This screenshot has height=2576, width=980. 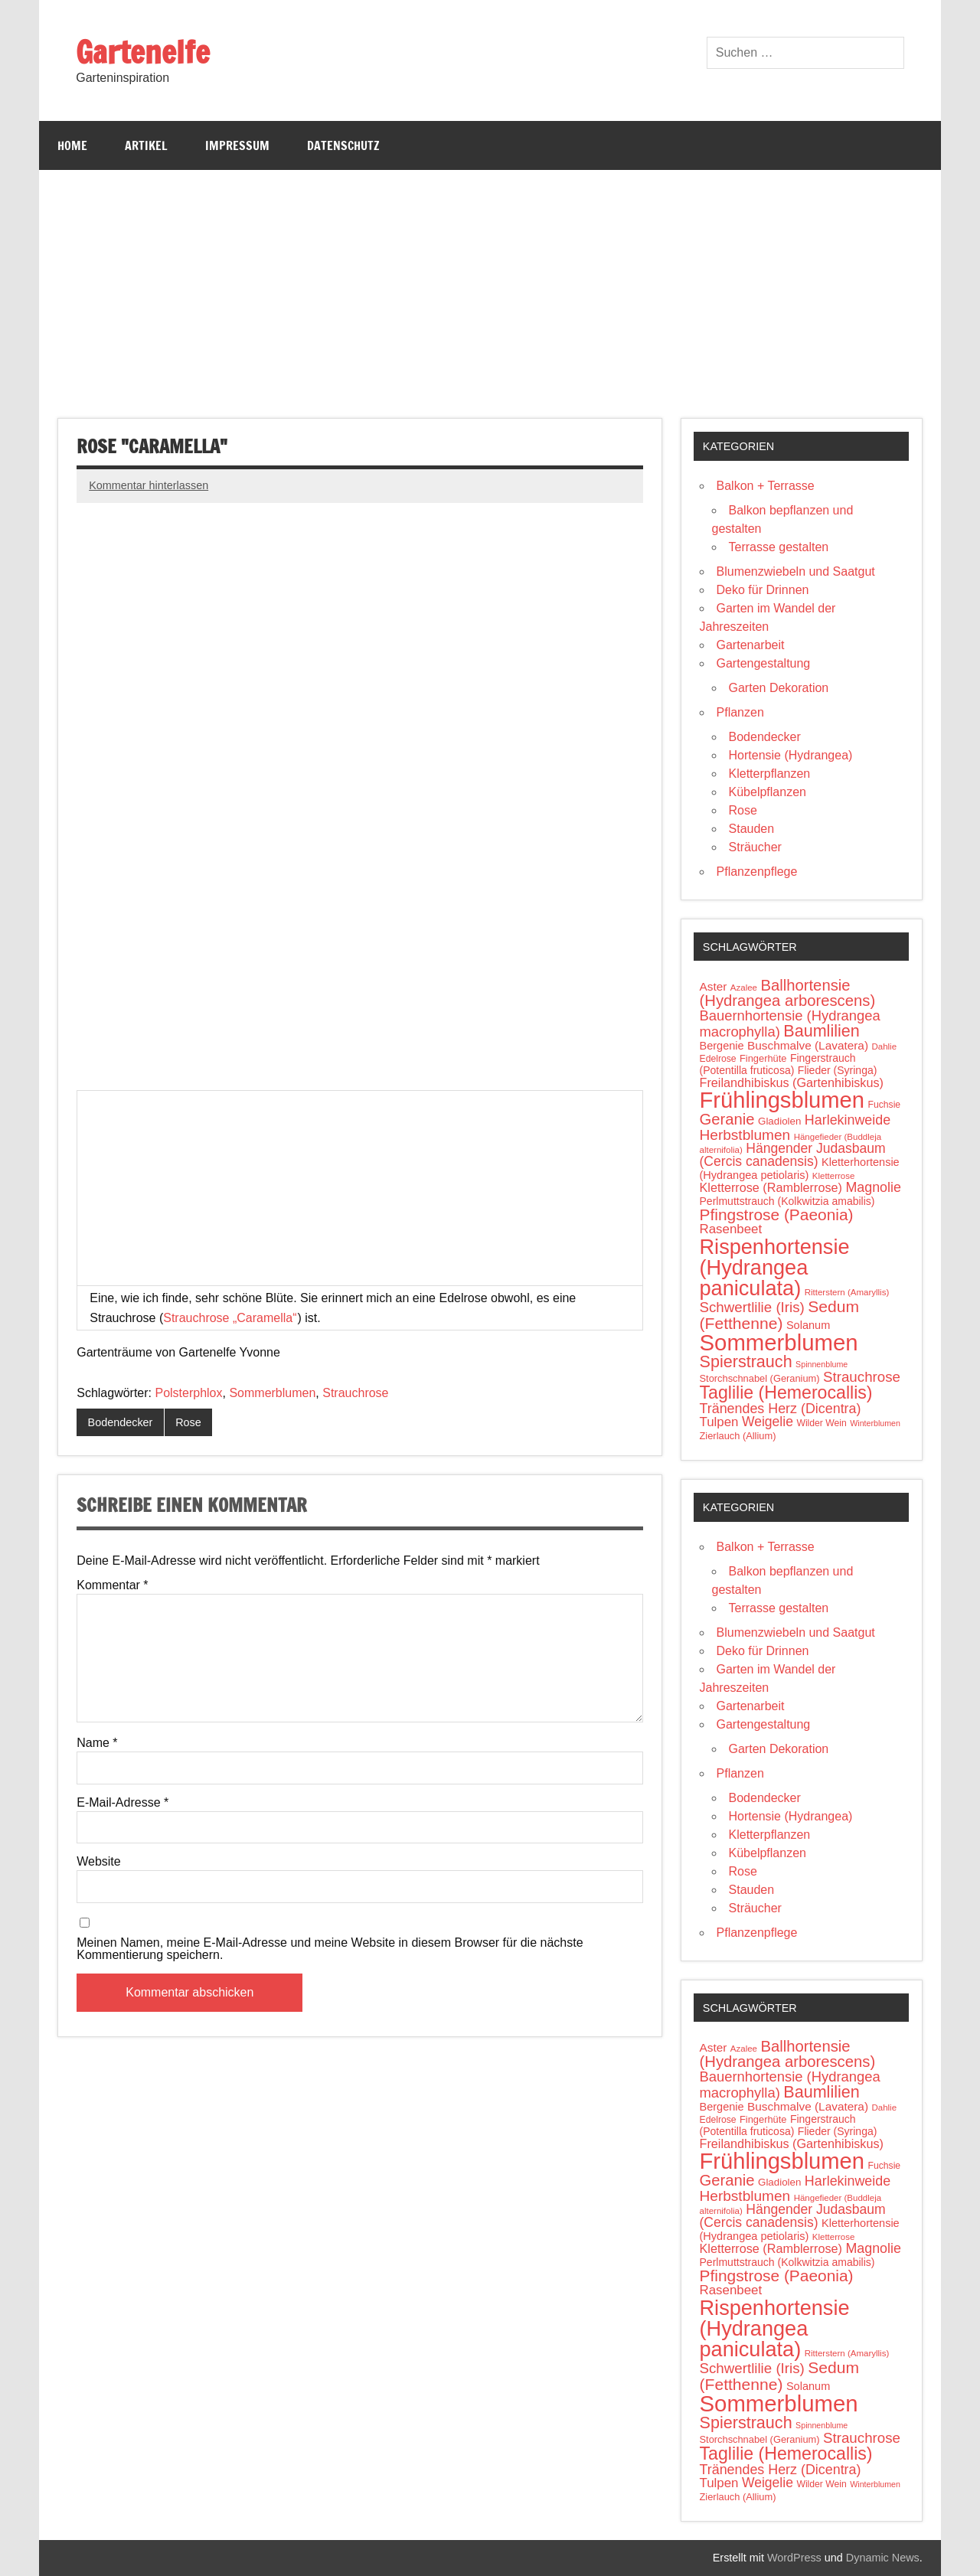 What do you see at coordinates (97, 1743) in the screenshot?
I see `Name` at bounding box center [97, 1743].